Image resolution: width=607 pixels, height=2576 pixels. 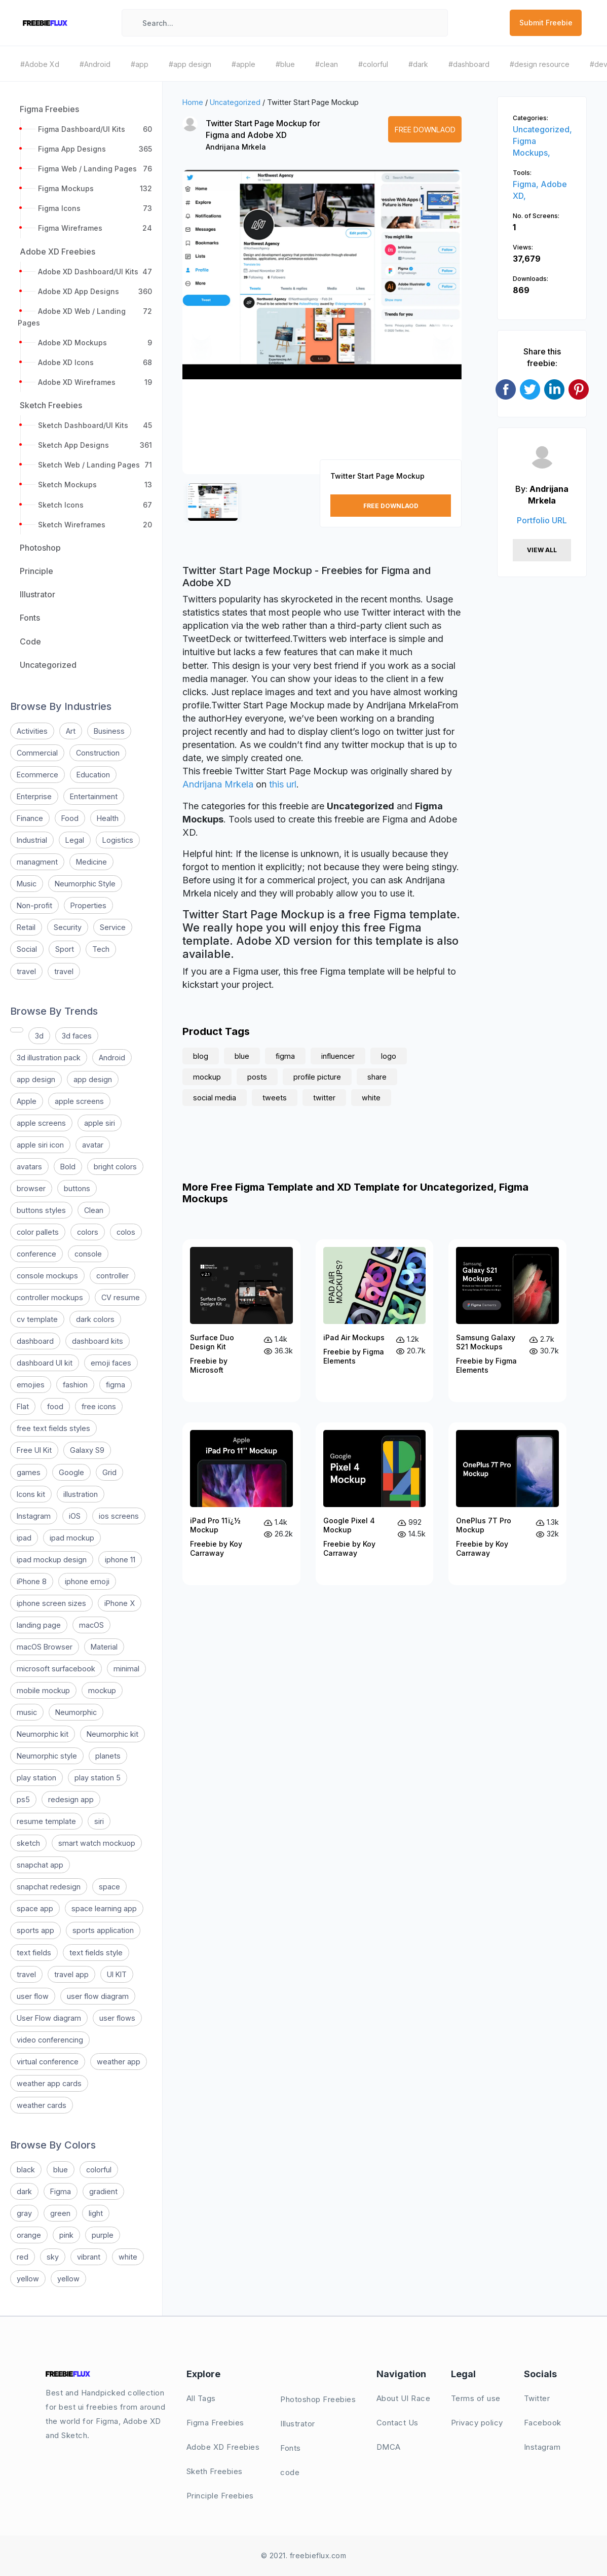 What do you see at coordinates (42, 1734) in the screenshot?
I see `Neumorphic kit` at bounding box center [42, 1734].